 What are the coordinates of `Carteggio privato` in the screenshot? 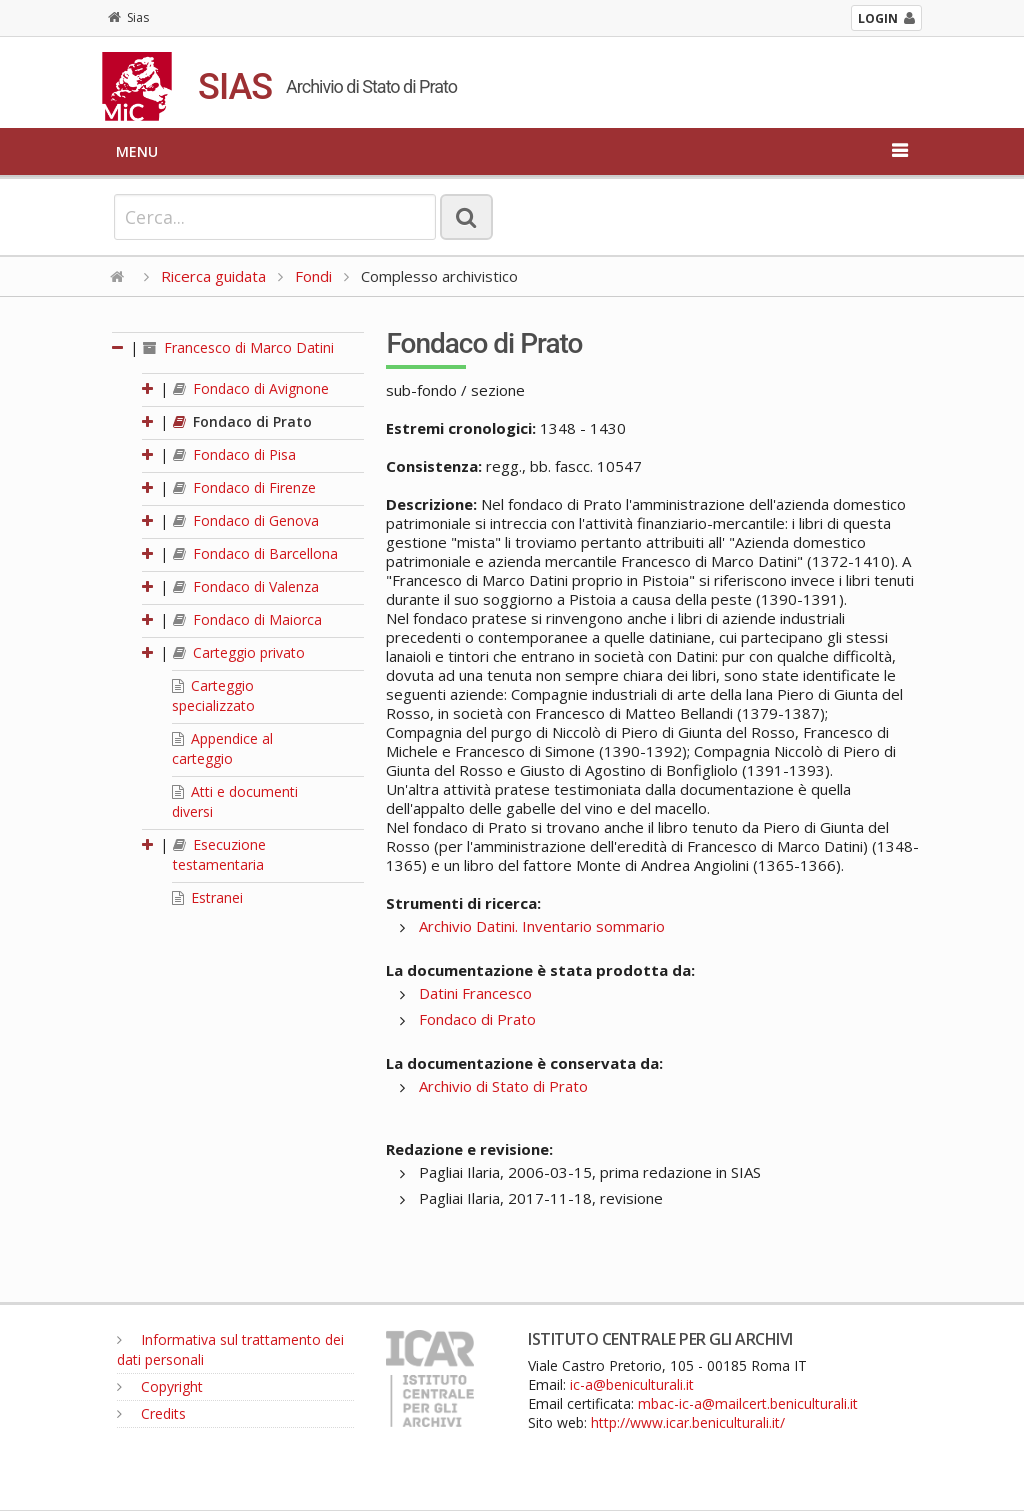 It's located at (239, 652).